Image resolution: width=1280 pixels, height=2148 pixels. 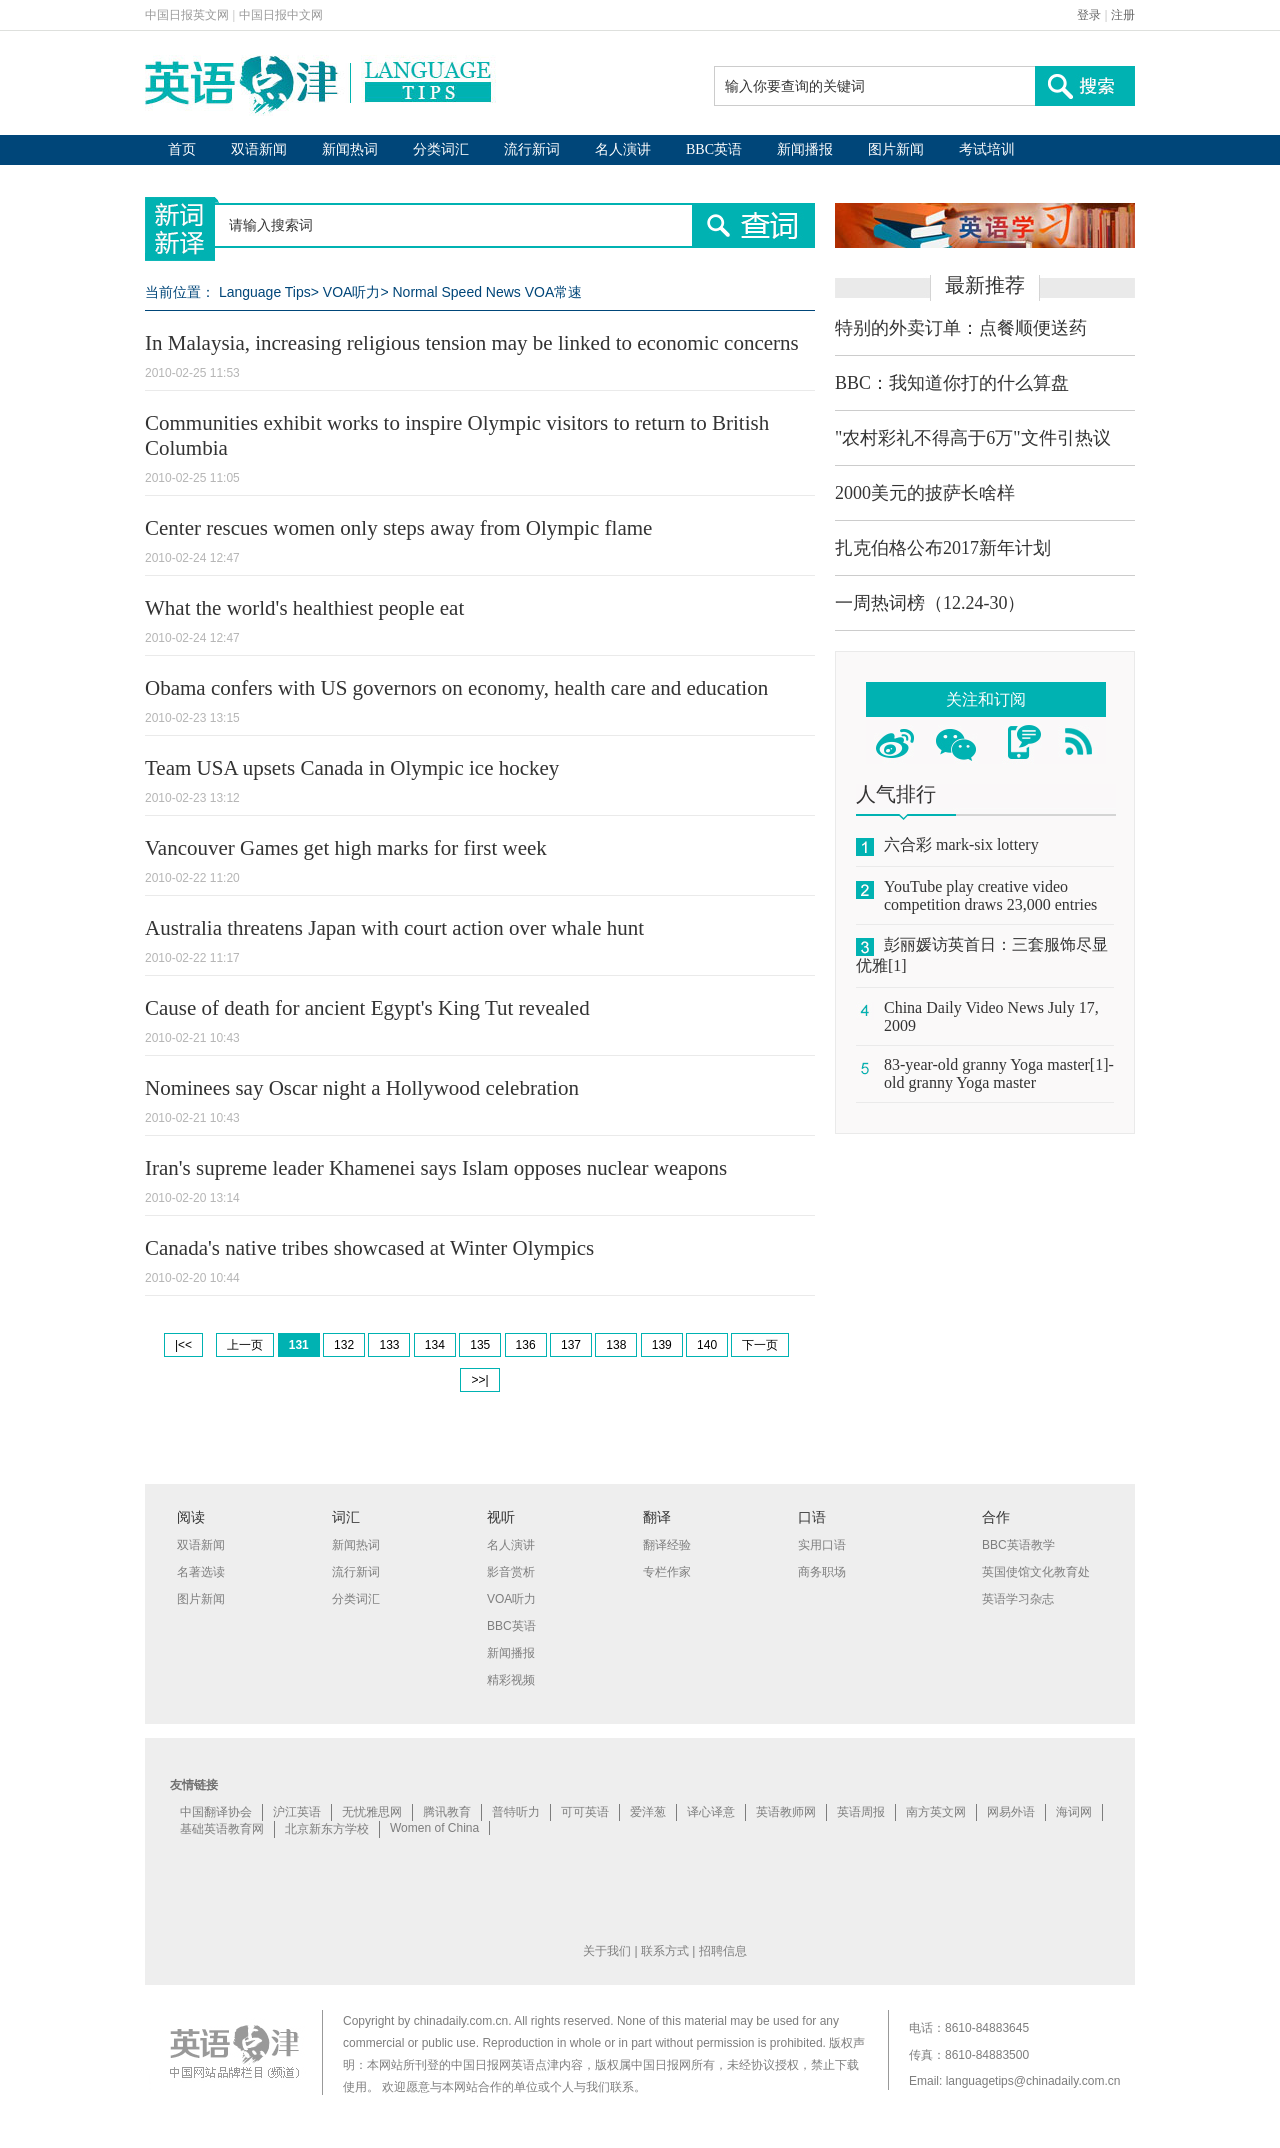 I want to click on 精彩视频, so click(x=511, y=1680).